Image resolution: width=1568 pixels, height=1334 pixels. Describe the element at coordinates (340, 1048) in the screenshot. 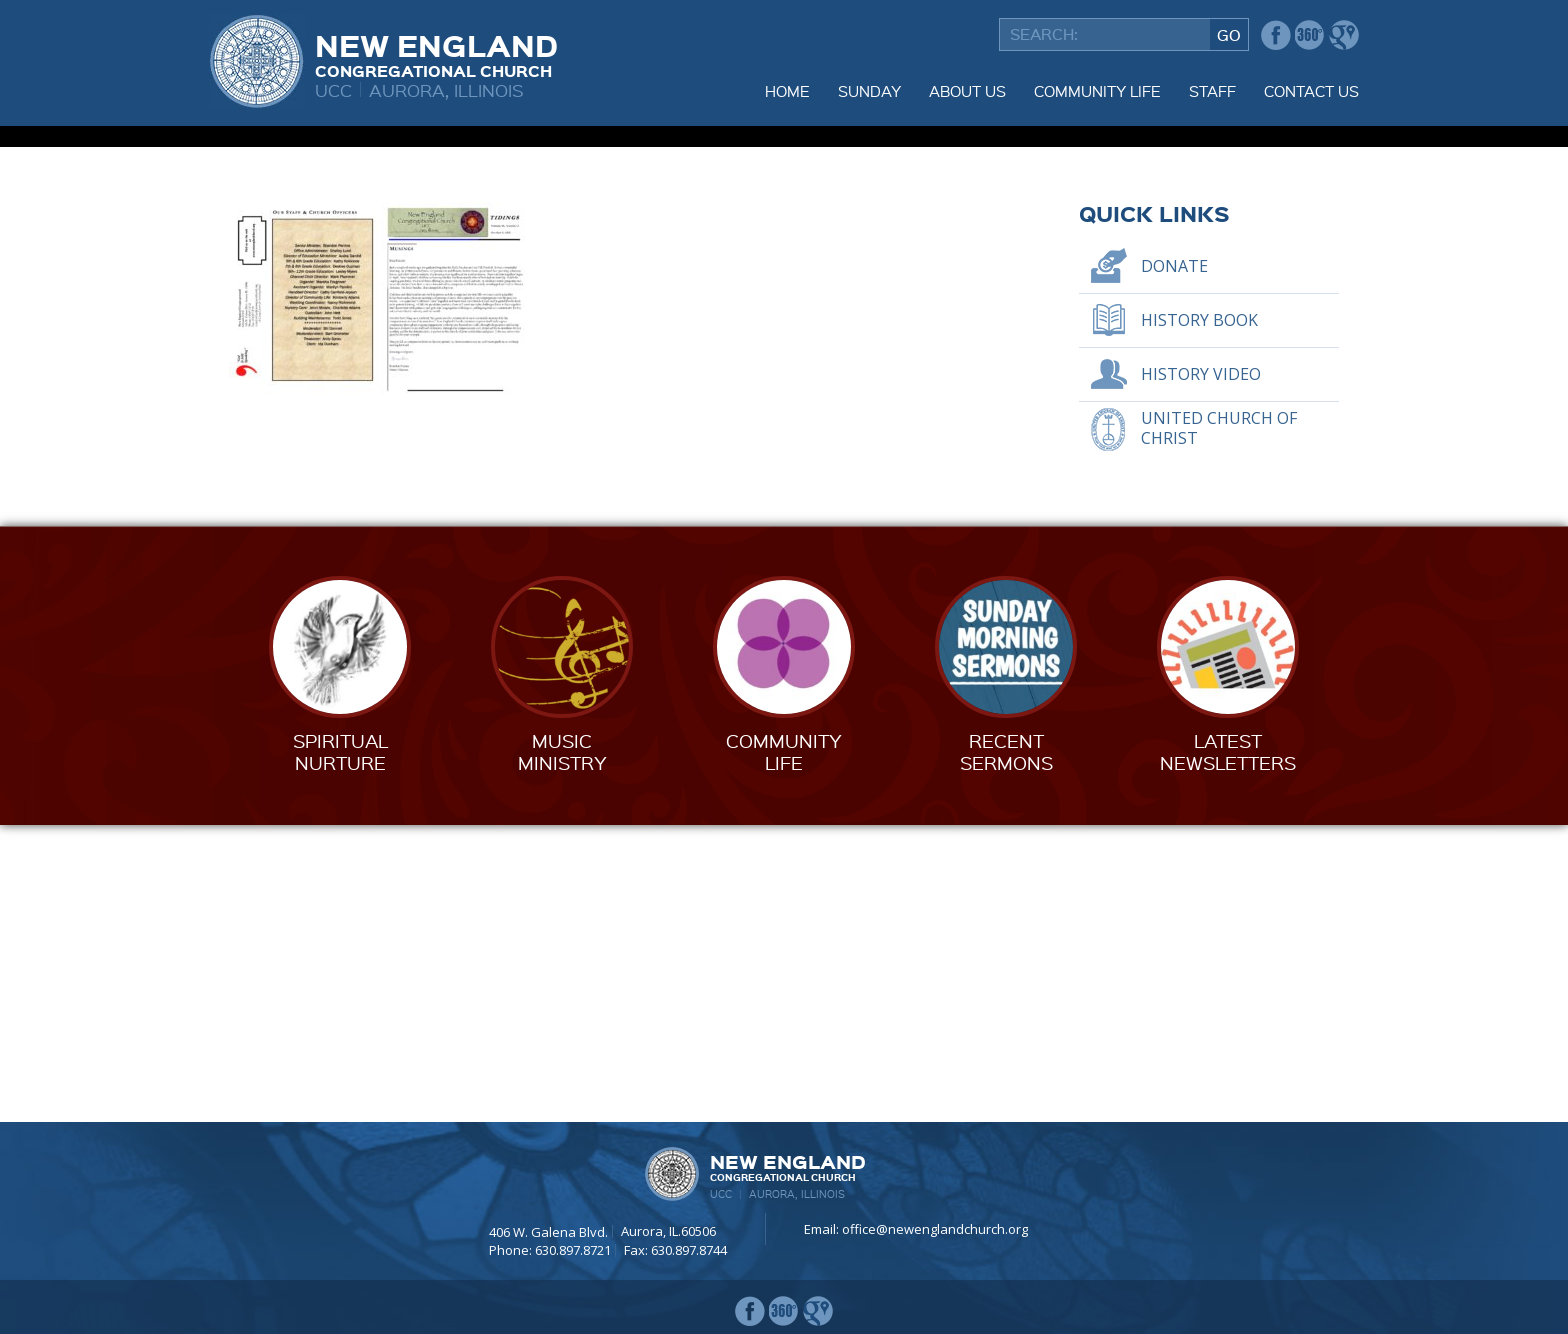

I see `SpiritualNurture` at that location.